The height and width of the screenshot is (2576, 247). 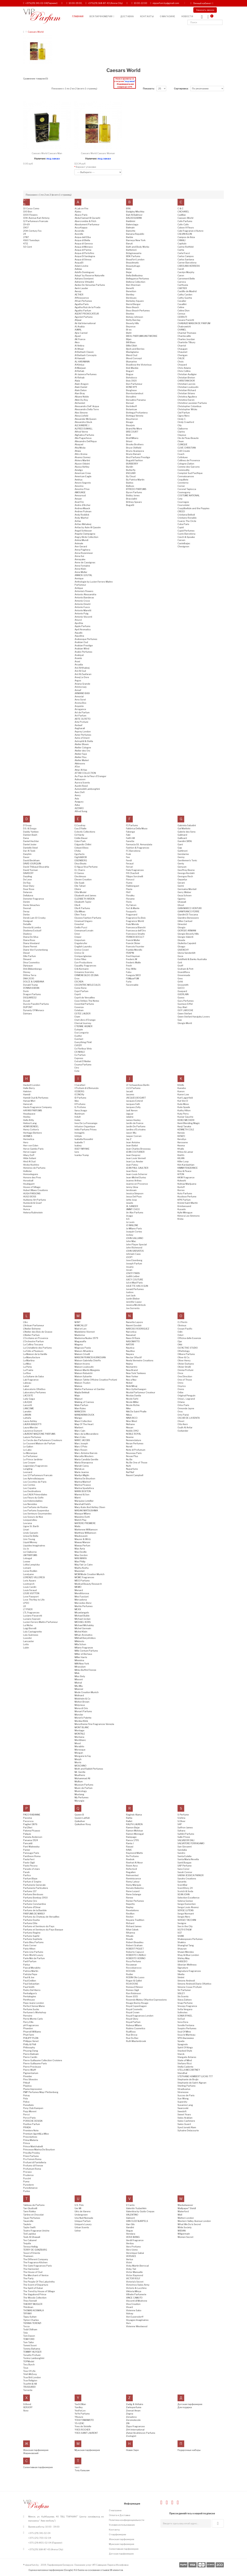 I want to click on Roccobarocco, so click(x=134, y=1967).